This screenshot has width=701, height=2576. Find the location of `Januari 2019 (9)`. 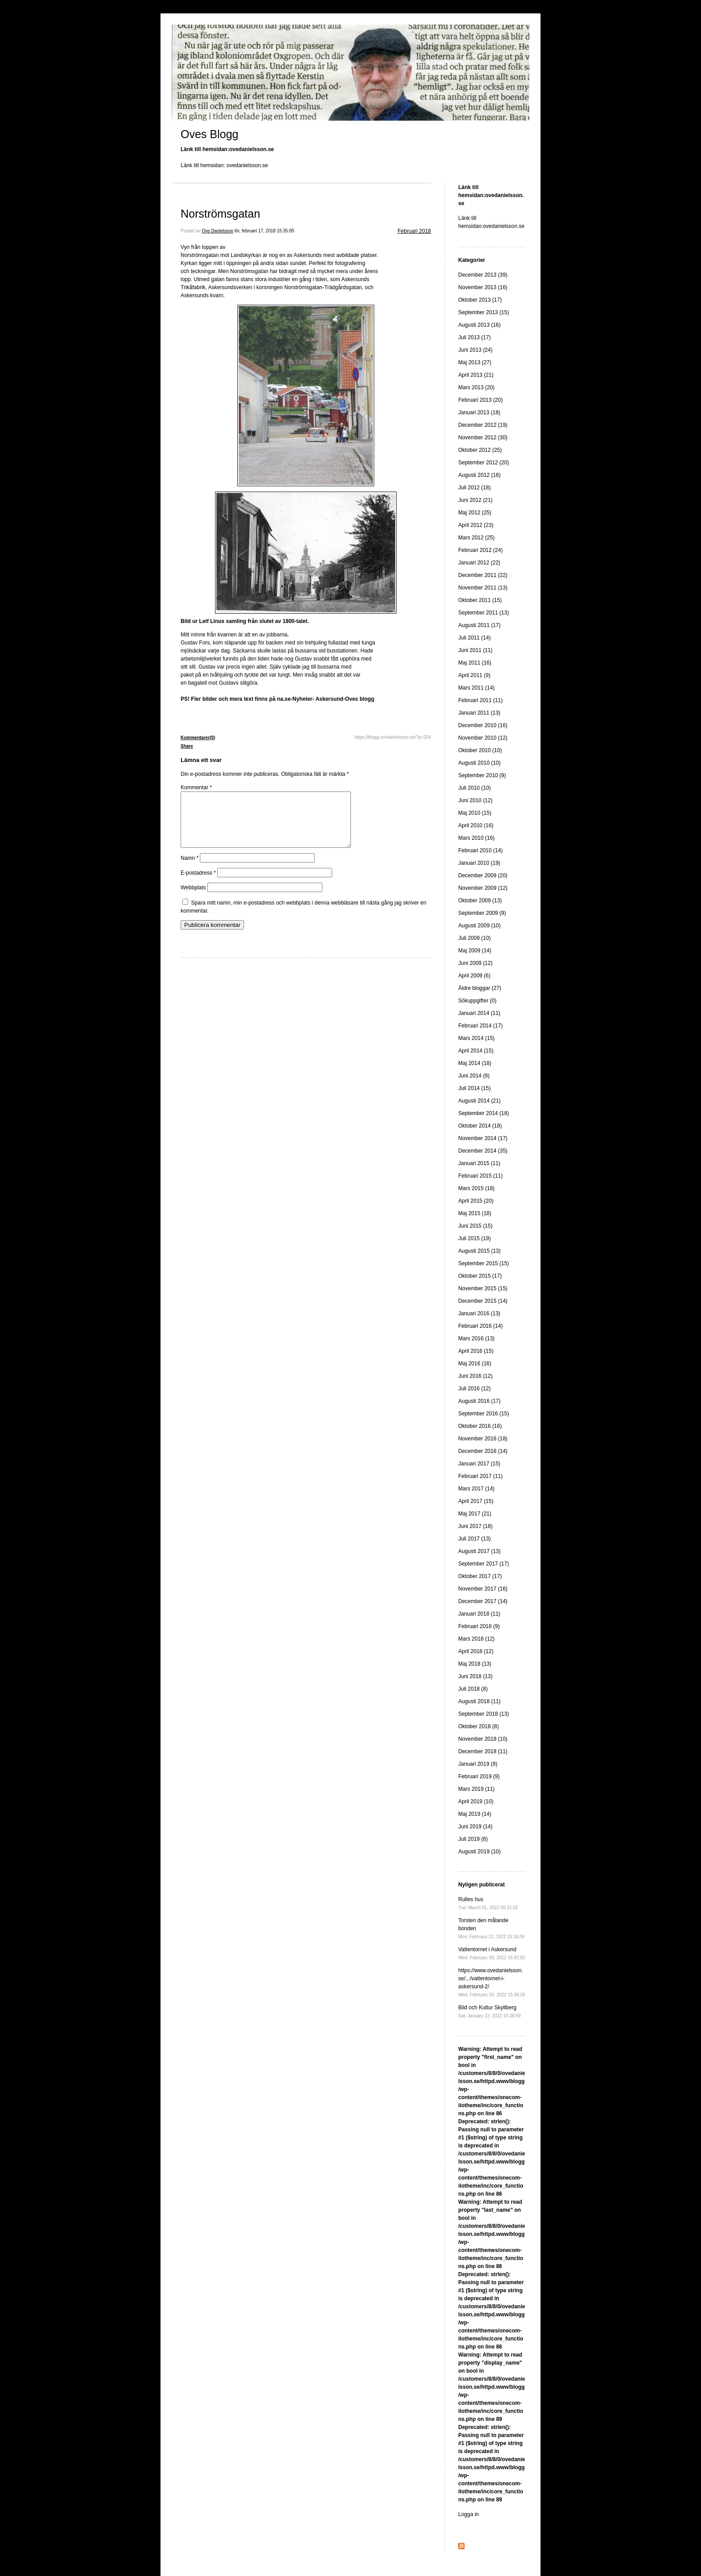

Januari 2019 (9) is located at coordinates (477, 1764).